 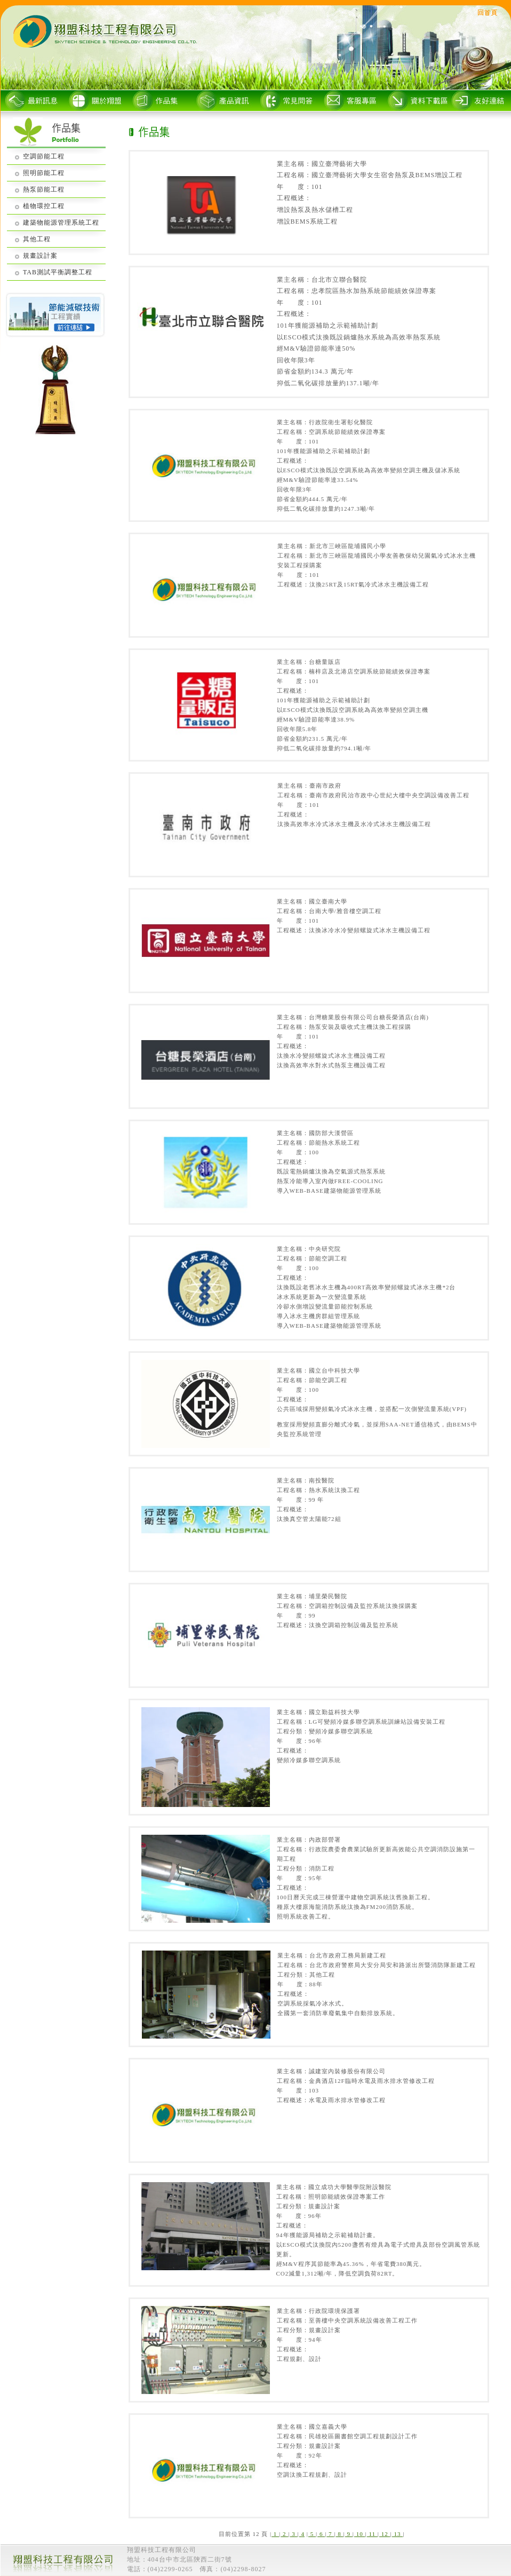 What do you see at coordinates (384, 2534) in the screenshot?
I see `12` at bounding box center [384, 2534].